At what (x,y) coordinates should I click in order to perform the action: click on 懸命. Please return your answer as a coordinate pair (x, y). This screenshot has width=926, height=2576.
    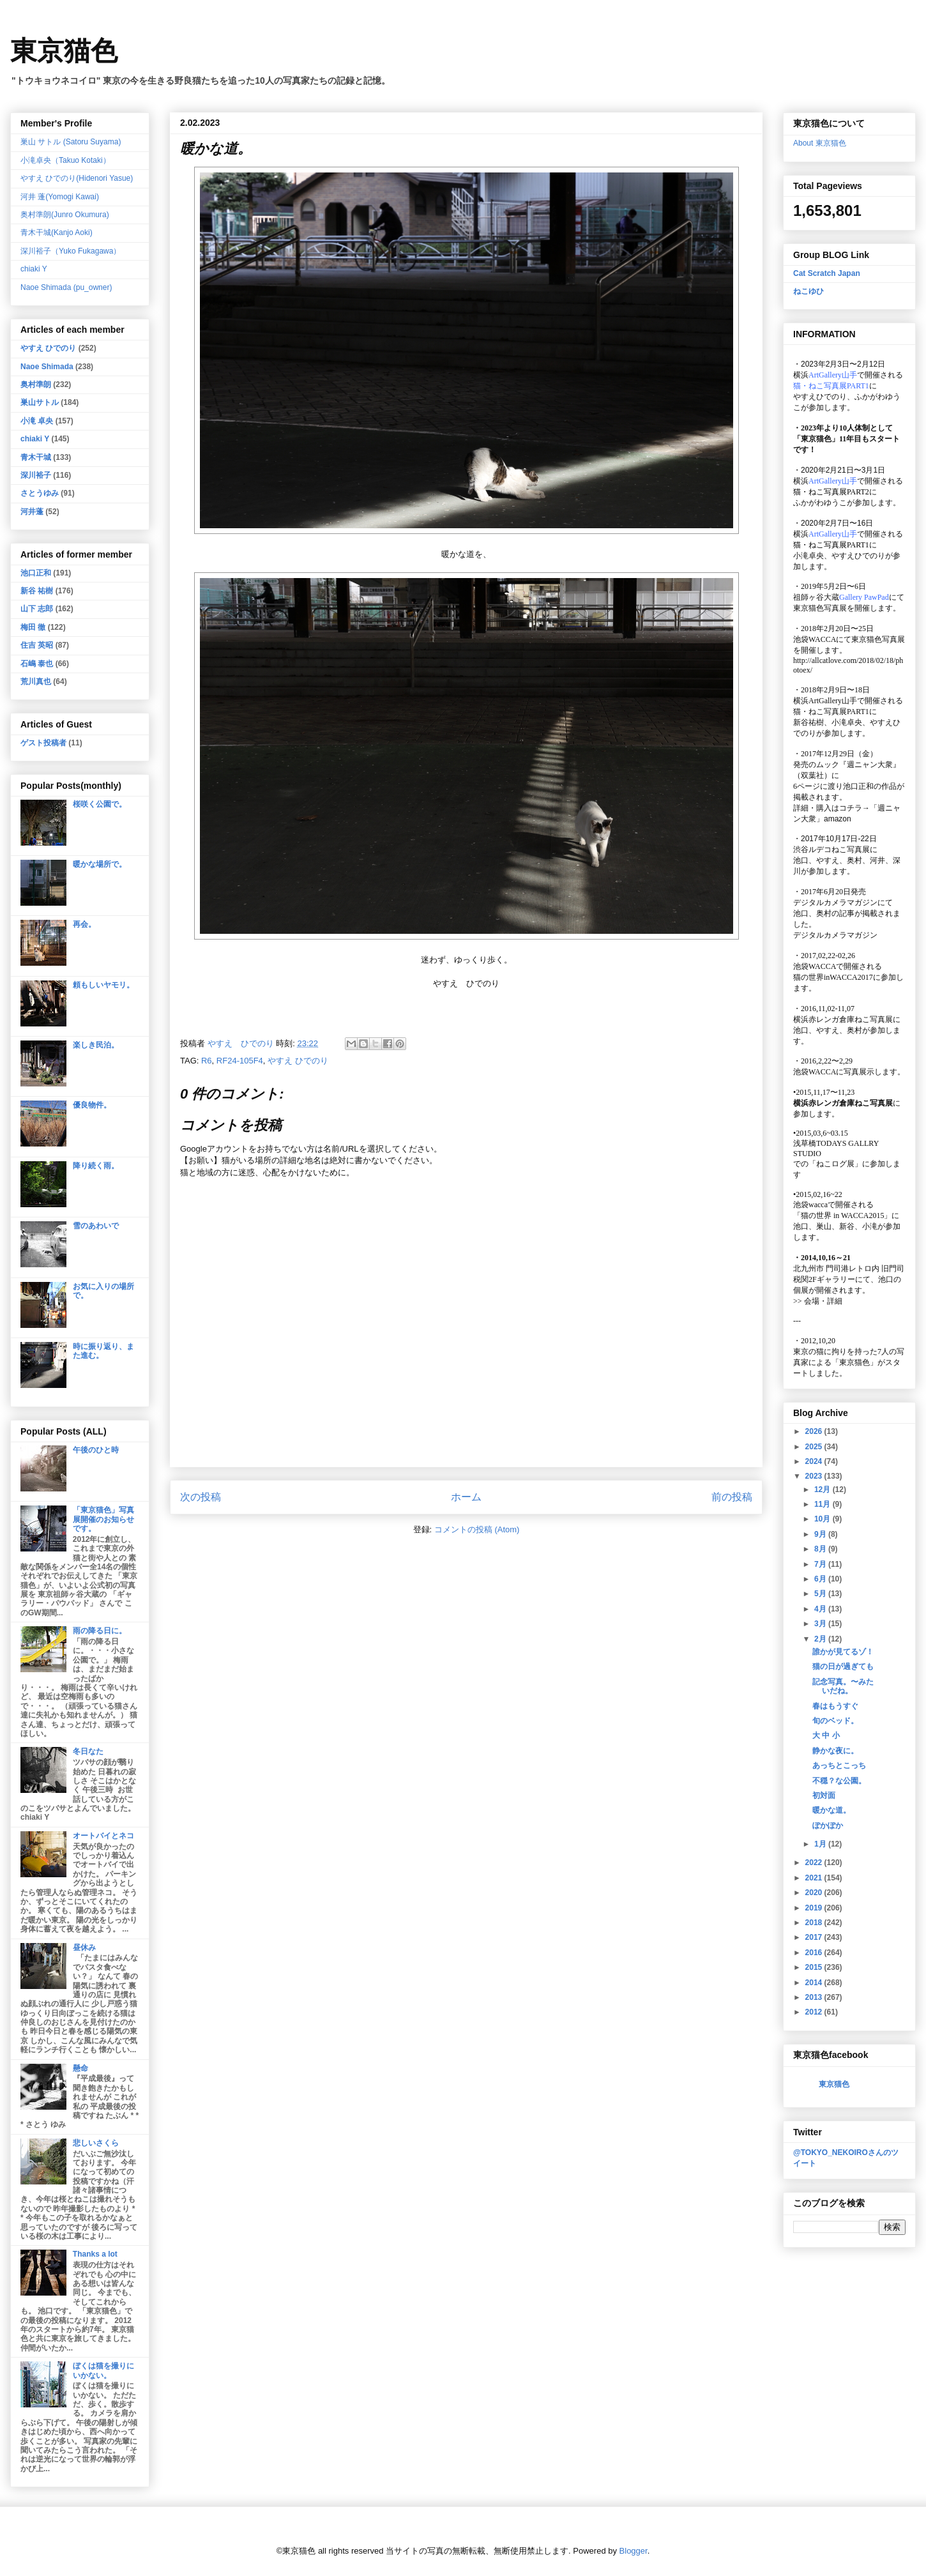
    Looking at the image, I should click on (80, 2068).